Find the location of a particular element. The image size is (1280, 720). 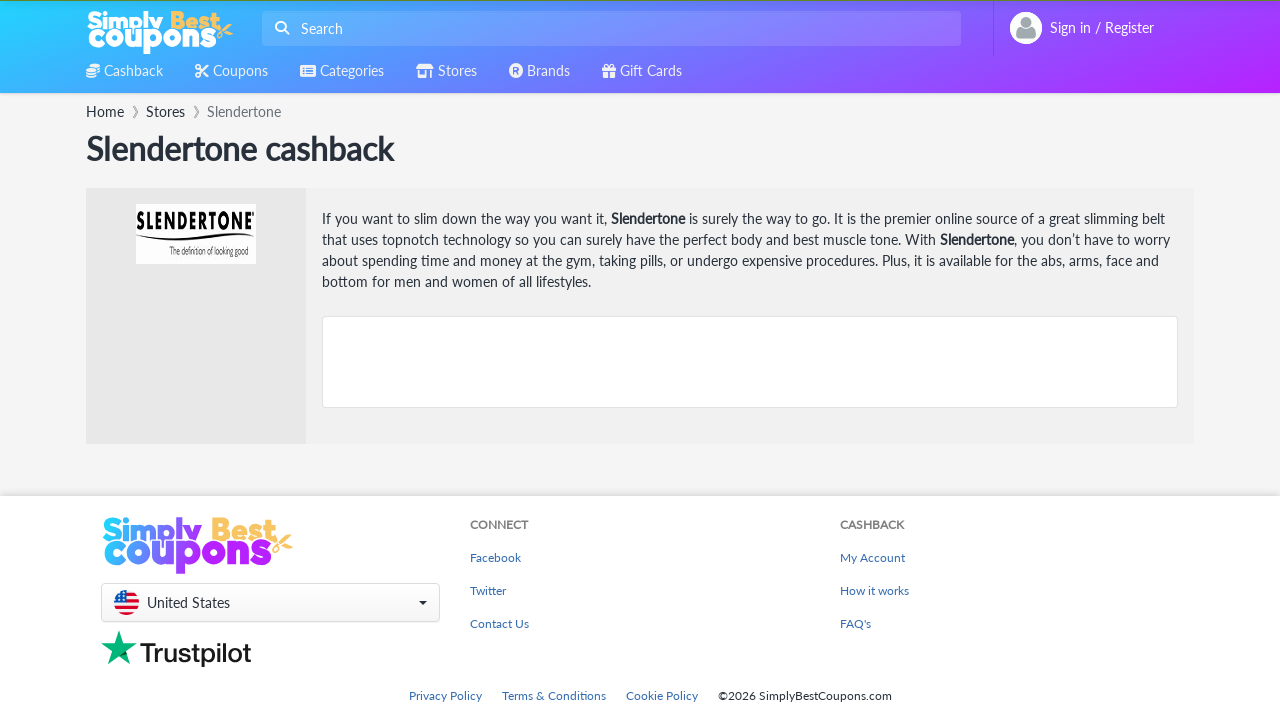

FAQ's is located at coordinates (855, 623).